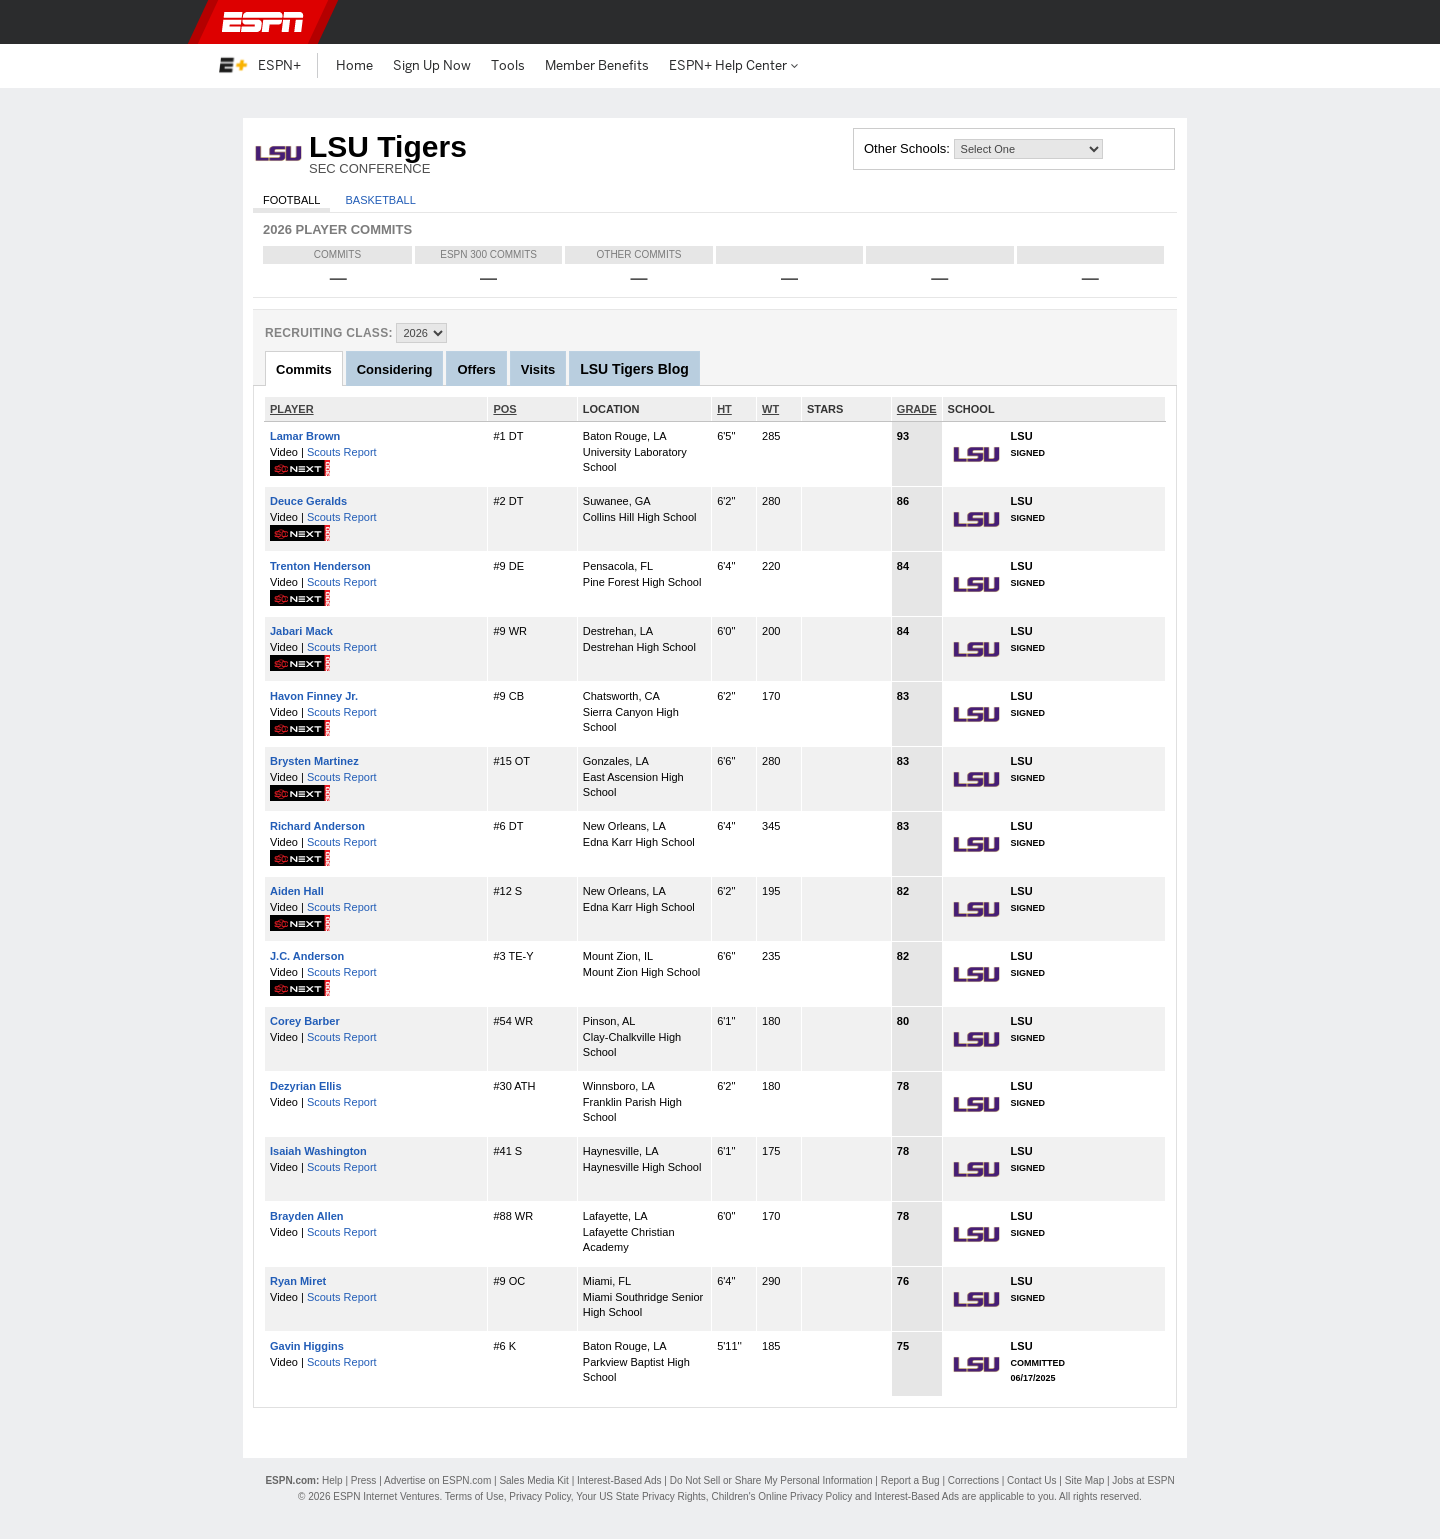 This screenshot has height=1539, width=1440. I want to click on Privacy Policy, so click(540, 1496).